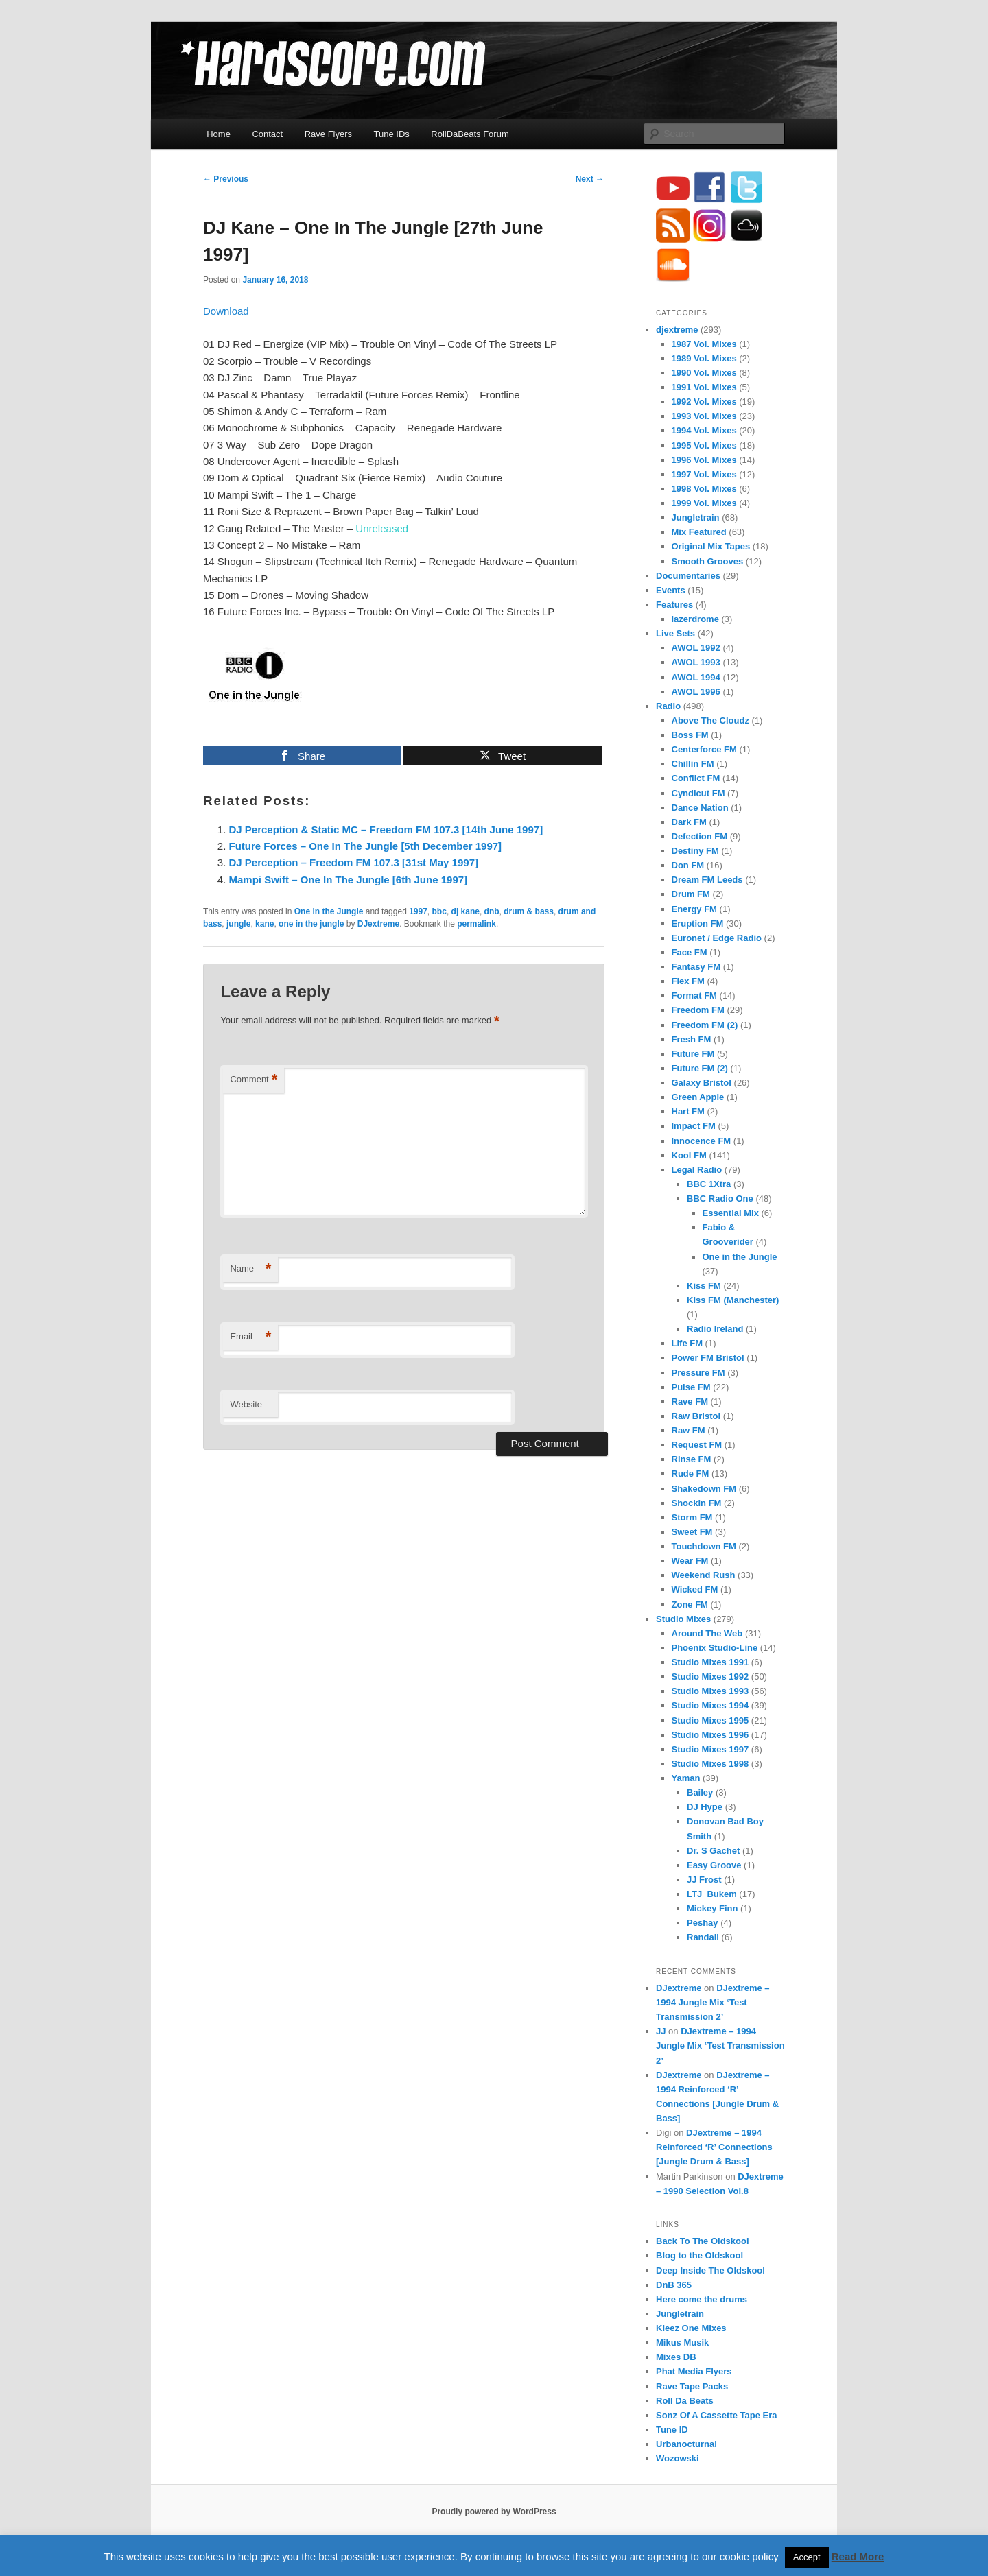 The width and height of the screenshot is (988, 2576). I want to click on BBC 1Xtra, so click(709, 1184).